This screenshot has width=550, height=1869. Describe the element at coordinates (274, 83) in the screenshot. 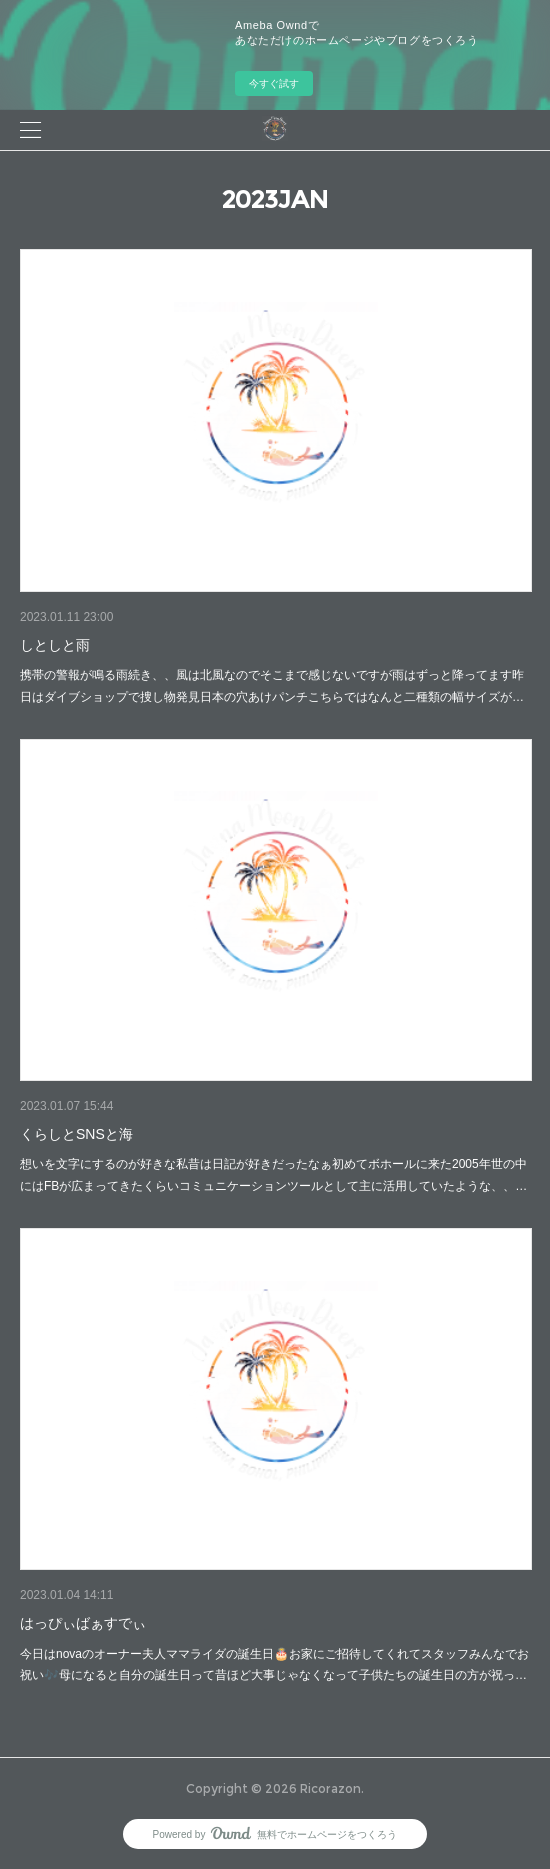

I see `今すぐ試す` at that location.